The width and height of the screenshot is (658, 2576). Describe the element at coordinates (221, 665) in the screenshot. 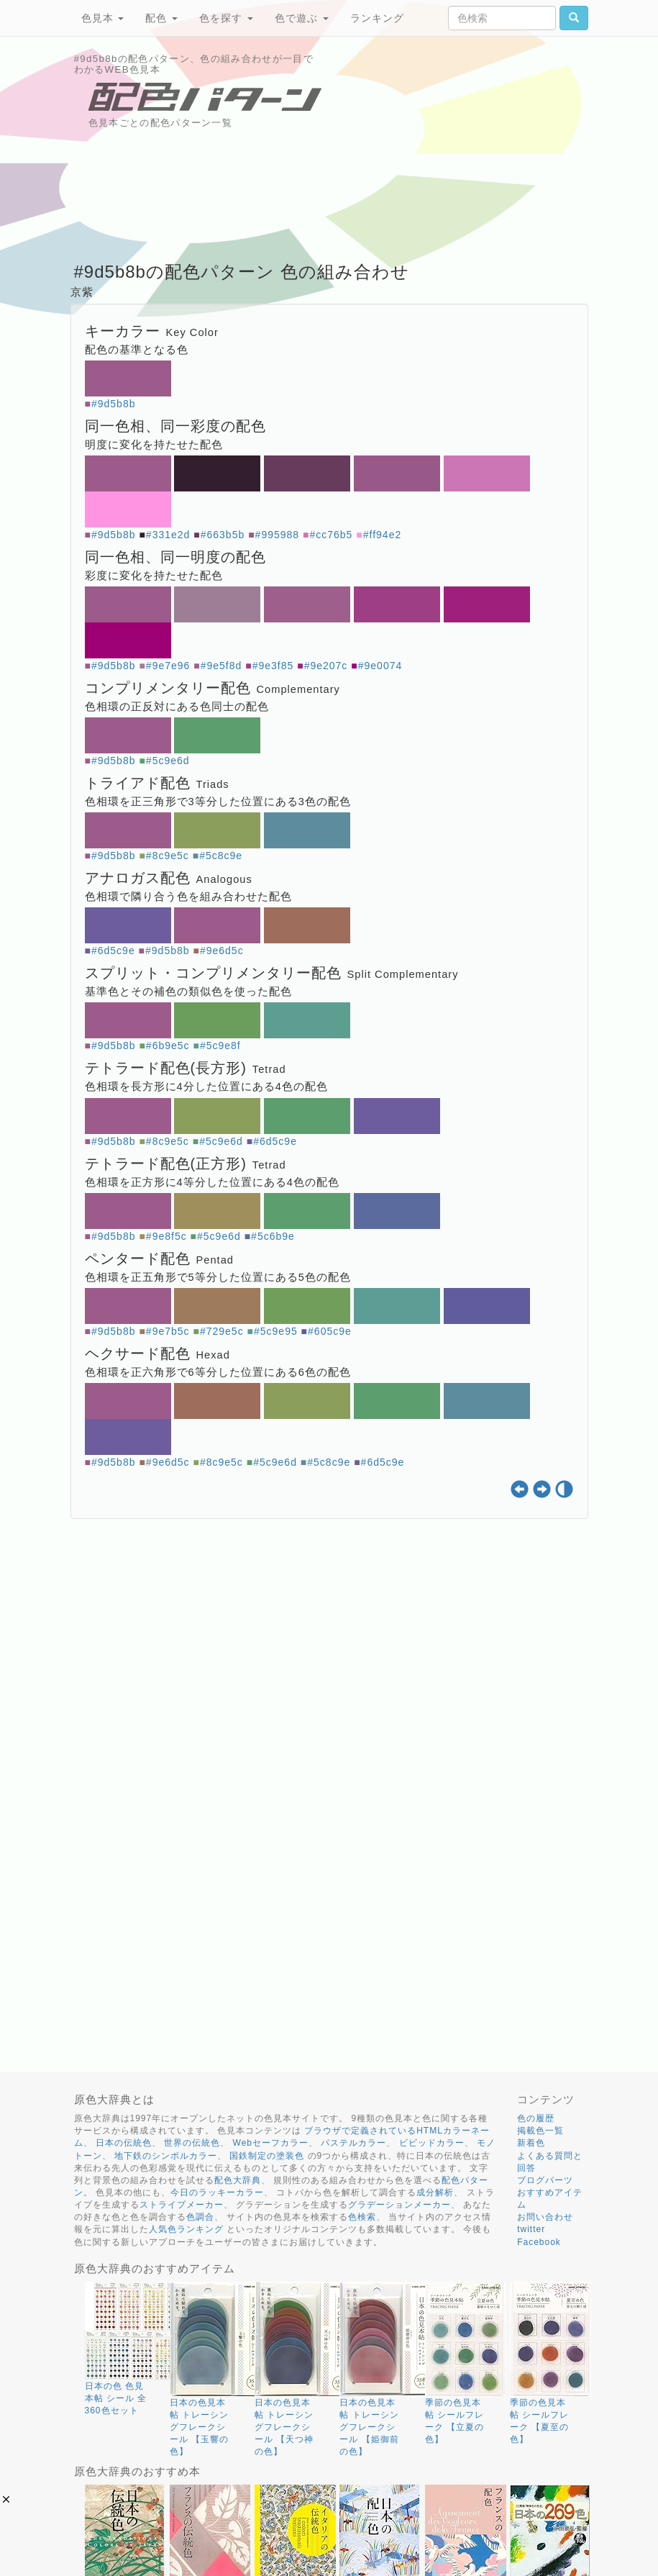

I see `#9e5f8d` at that location.